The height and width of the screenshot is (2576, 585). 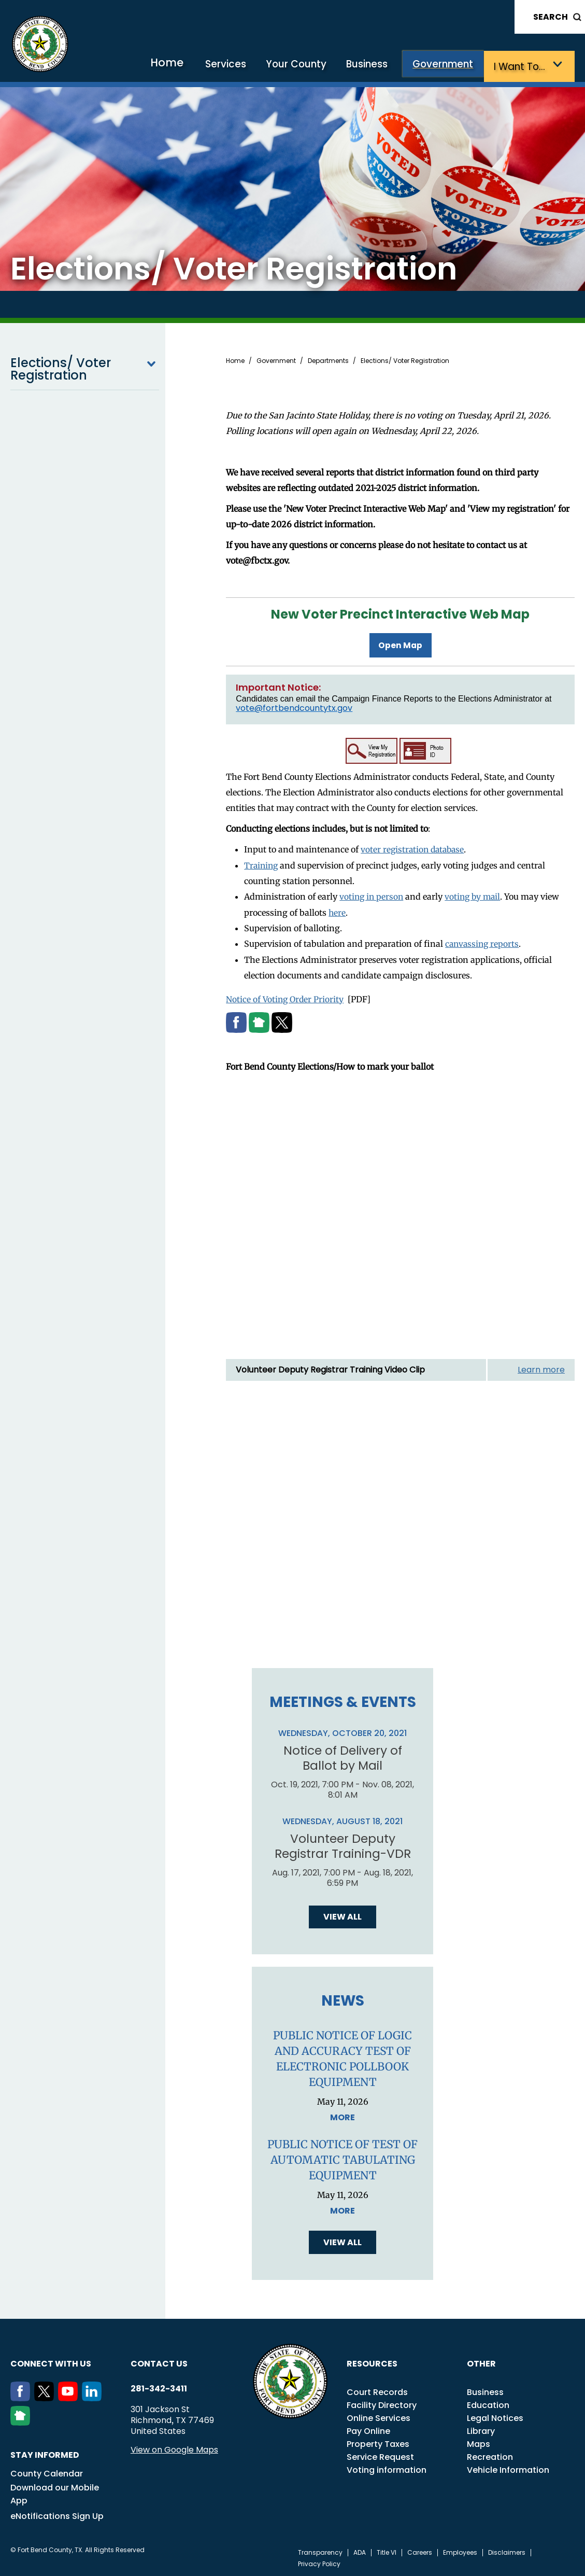 What do you see at coordinates (307, 66) in the screenshot?
I see `Your County` at bounding box center [307, 66].